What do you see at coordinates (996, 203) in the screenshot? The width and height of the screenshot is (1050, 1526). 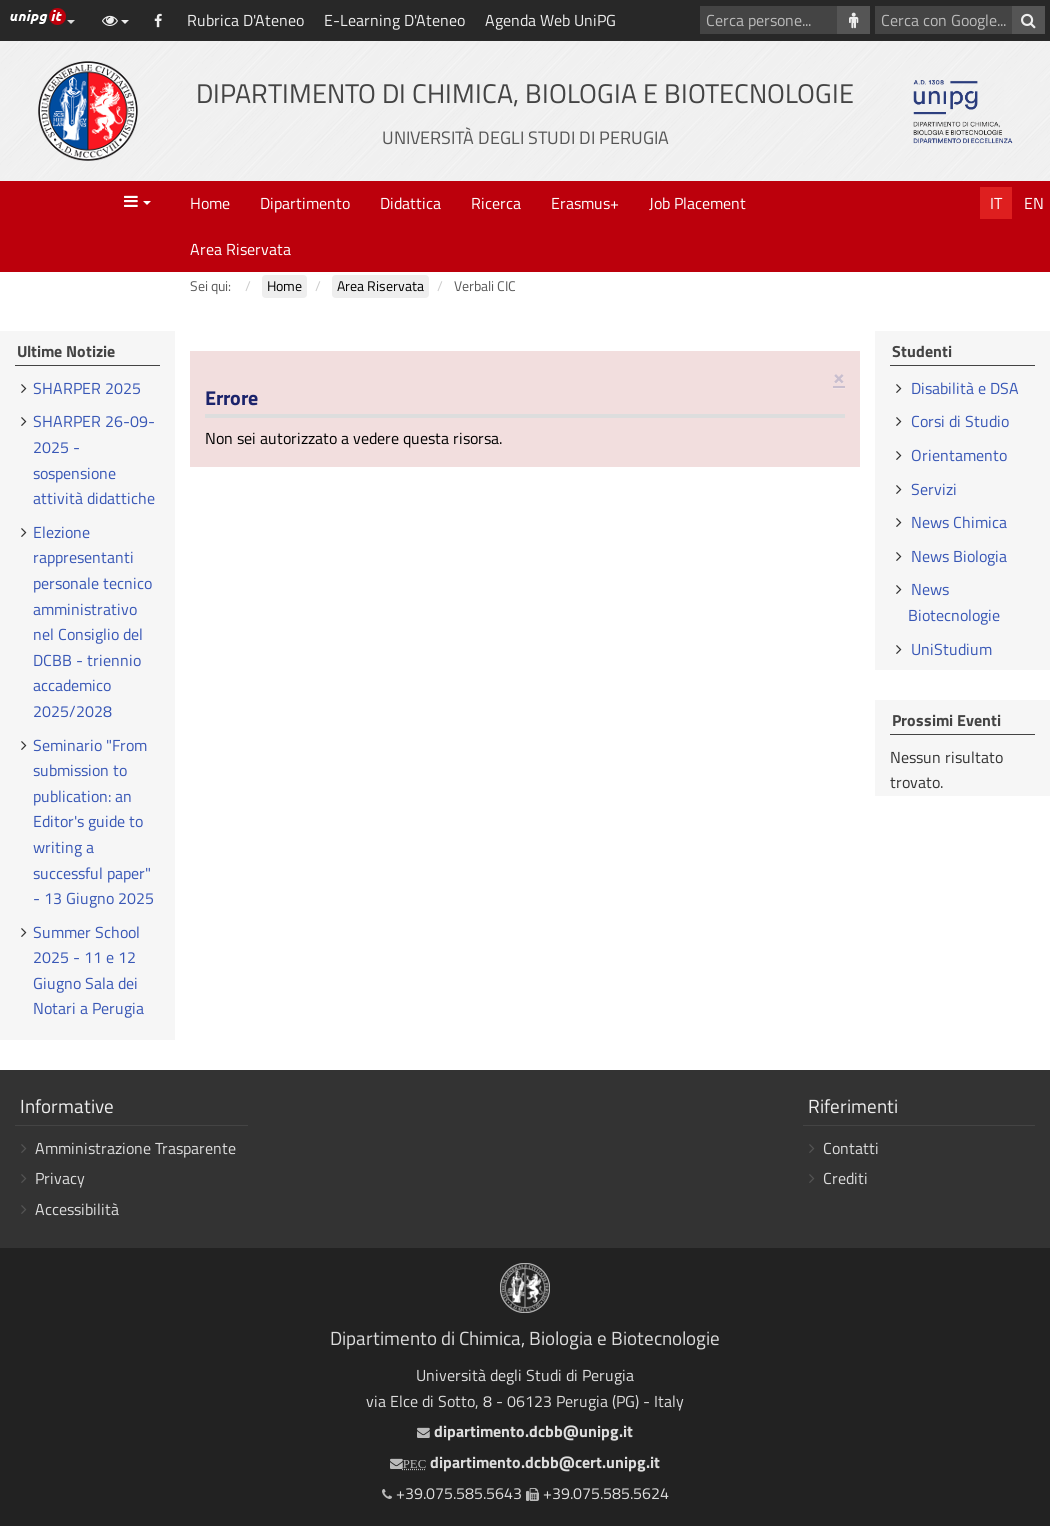 I see `It` at bounding box center [996, 203].